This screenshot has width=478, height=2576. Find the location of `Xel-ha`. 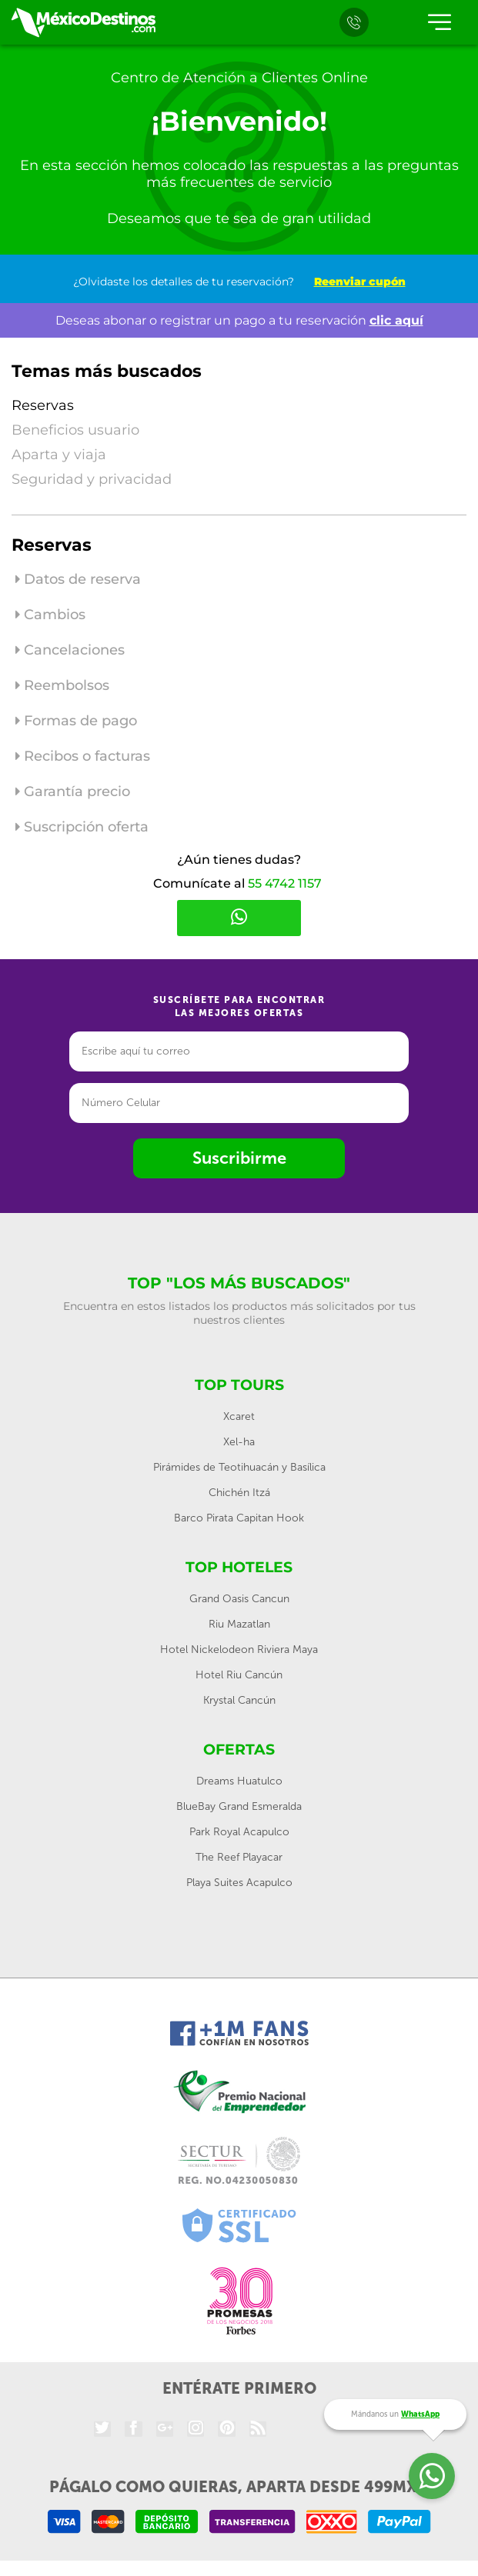

Xel-ha is located at coordinates (239, 1441).